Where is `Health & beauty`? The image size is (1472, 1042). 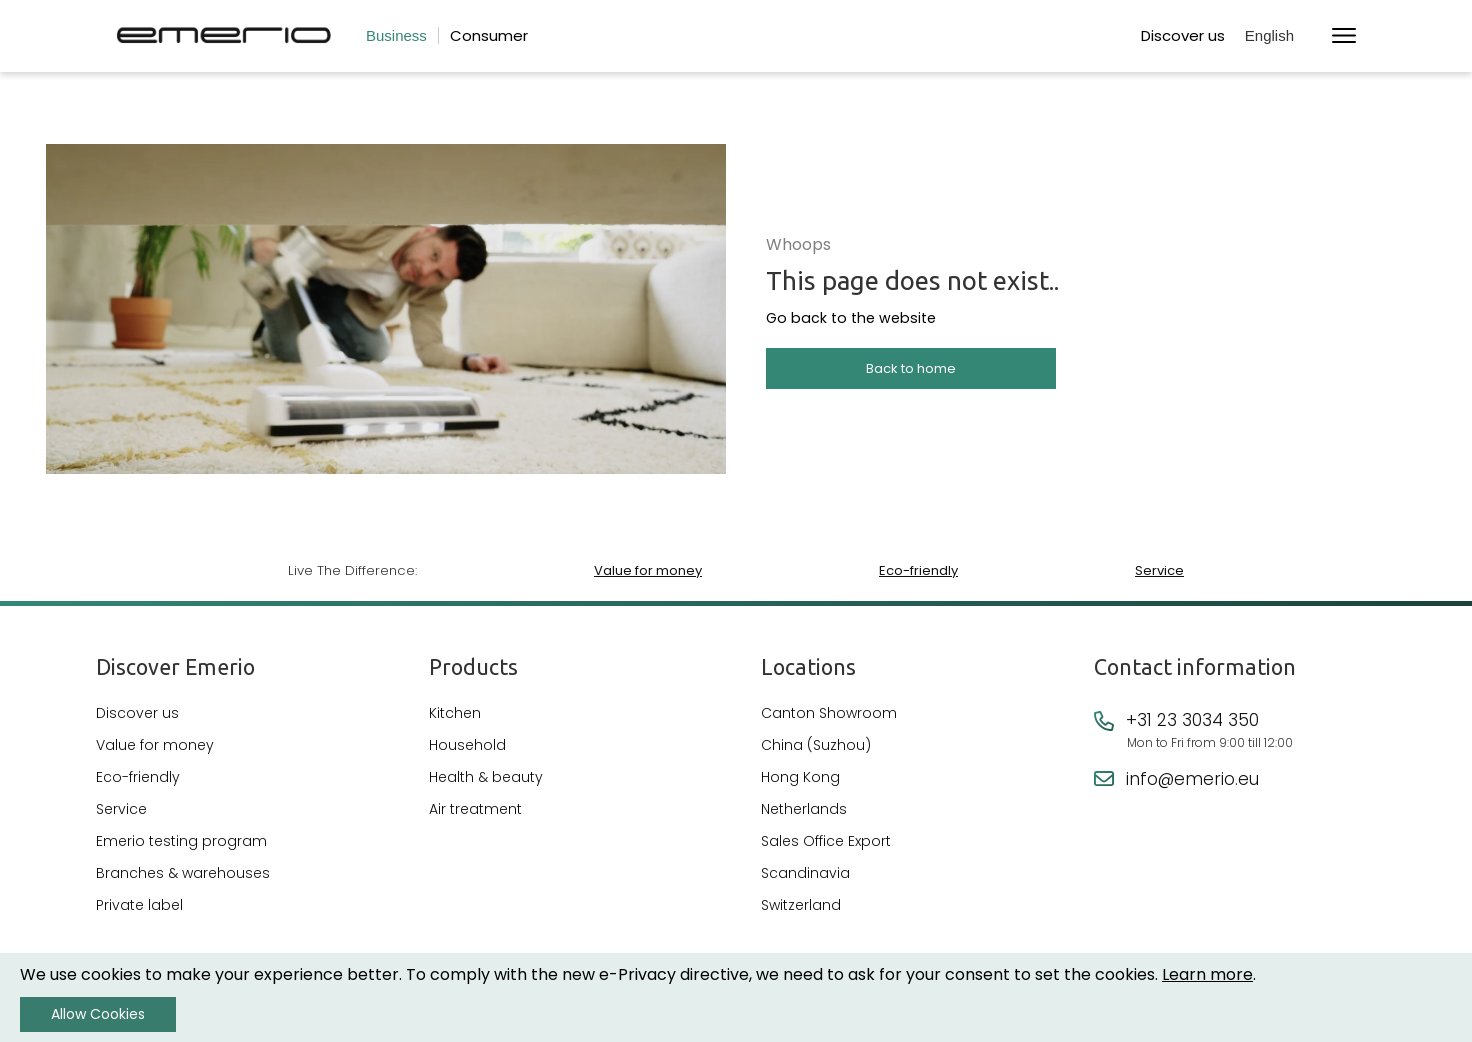
Health & beauty is located at coordinates (486, 779).